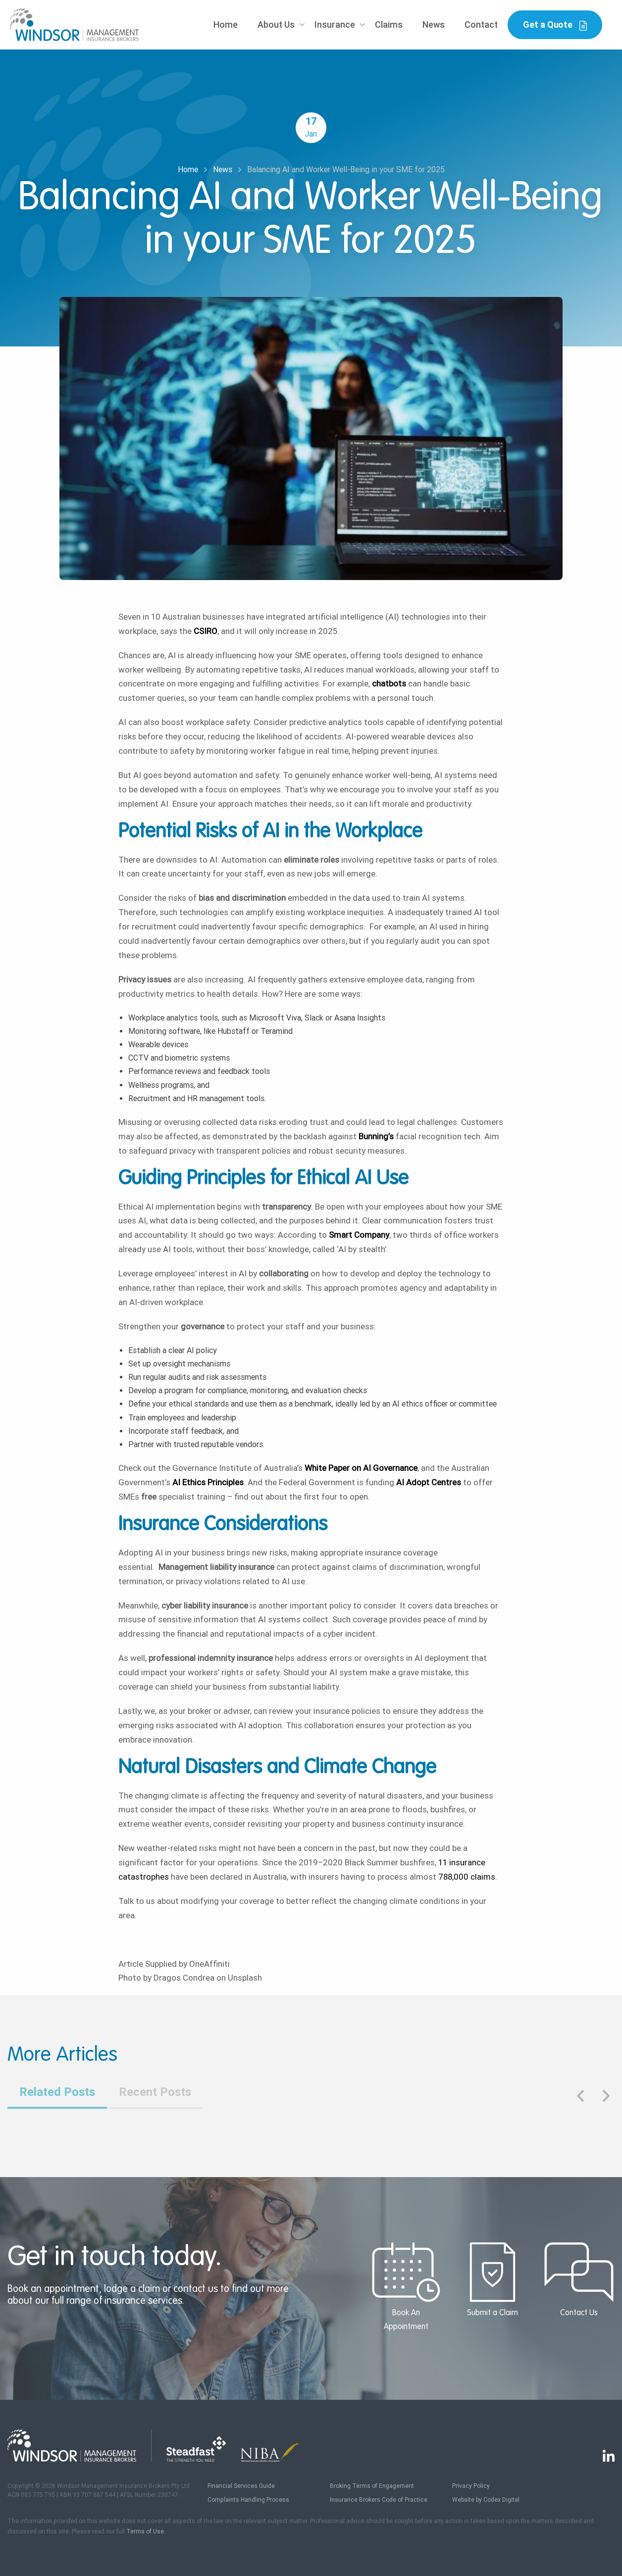 This screenshot has width=622, height=2576. What do you see at coordinates (334, 24) in the screenshot?
I see `Insurance` at bounding box center [334, 24].